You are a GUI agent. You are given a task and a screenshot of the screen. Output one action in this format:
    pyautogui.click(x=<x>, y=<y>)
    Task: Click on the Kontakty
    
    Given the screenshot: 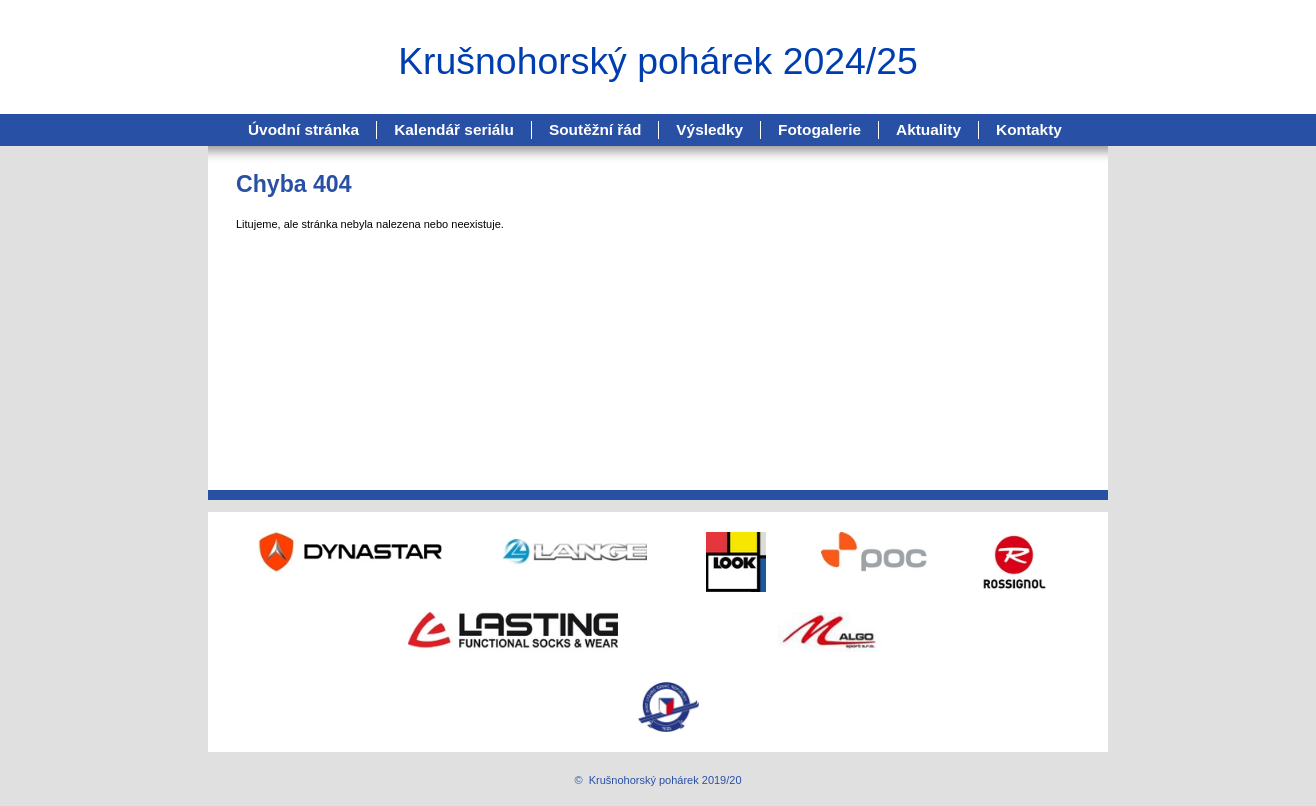 What is the action you would take?
    pyautogui.click(x=1029, y=129)
    